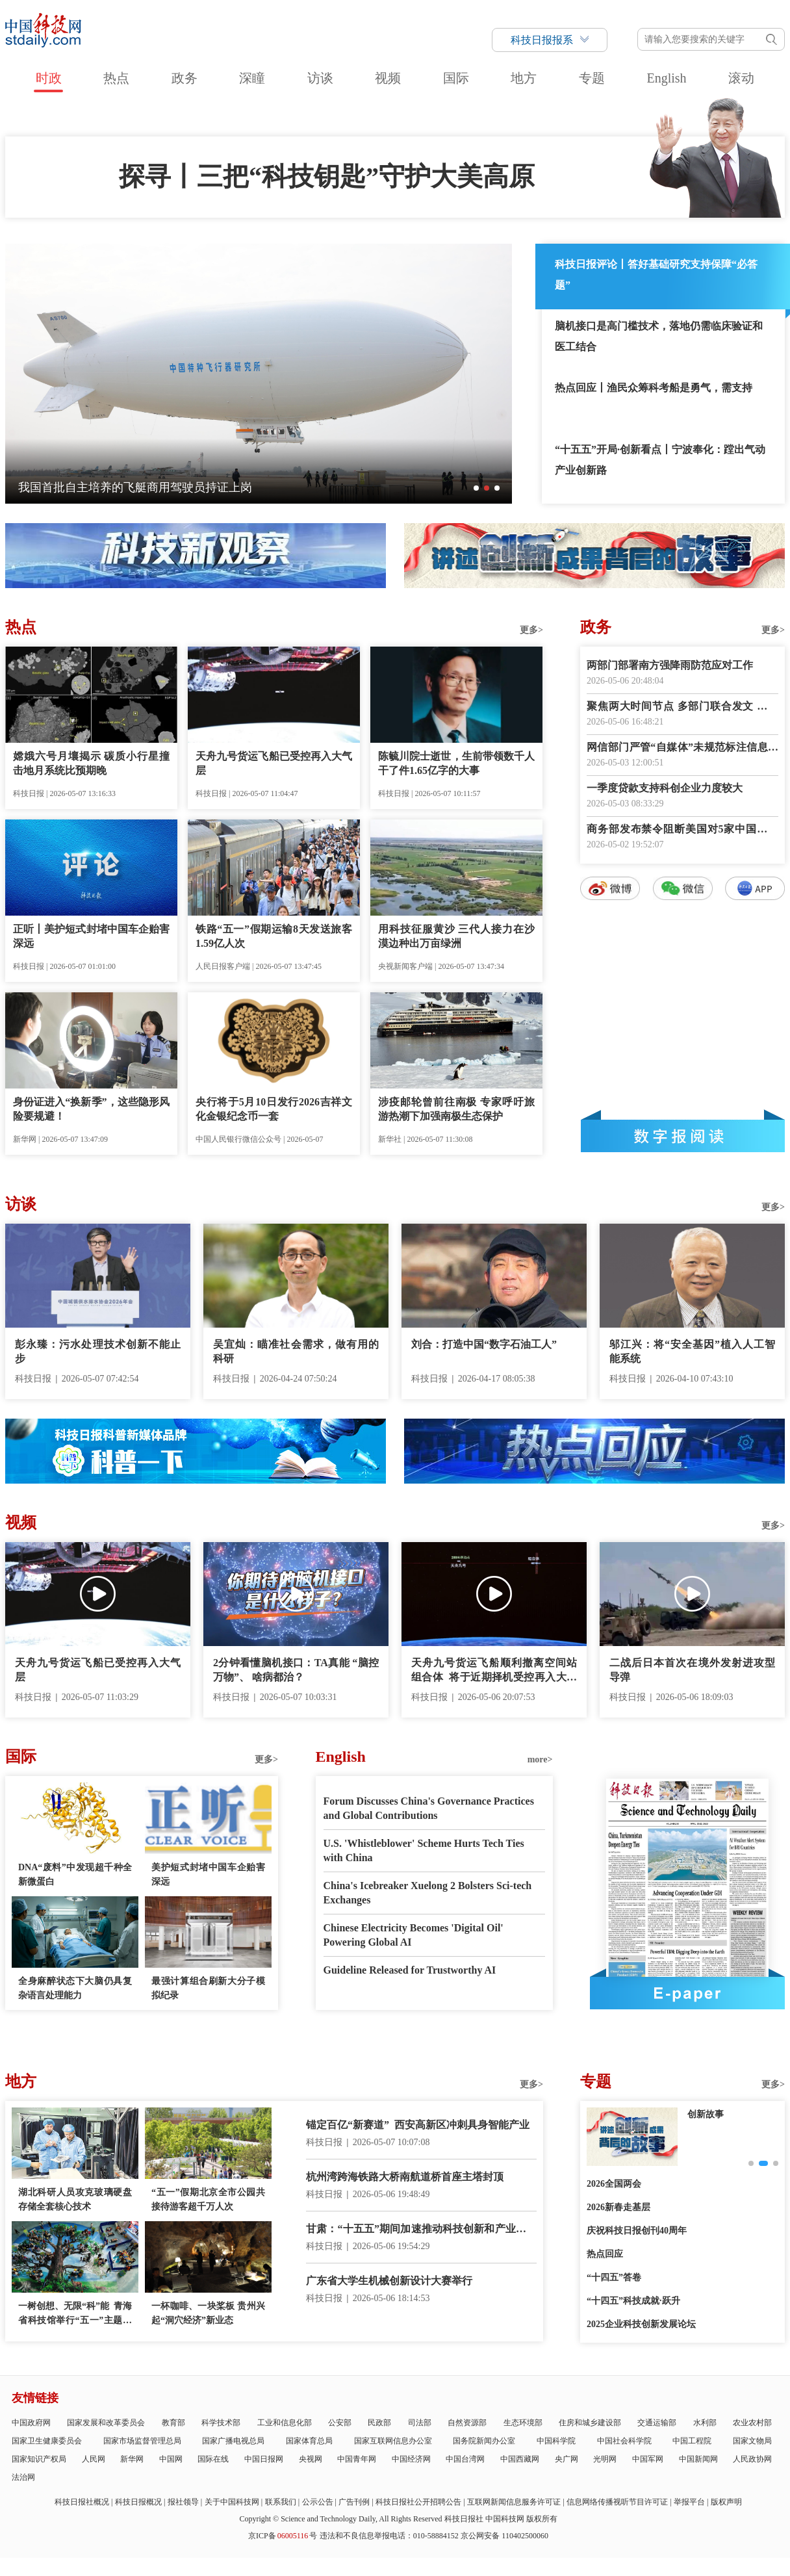 This screenshot has width=790, height=2576. I want to click on 住房和城乡建设部, so click(590, 2422).